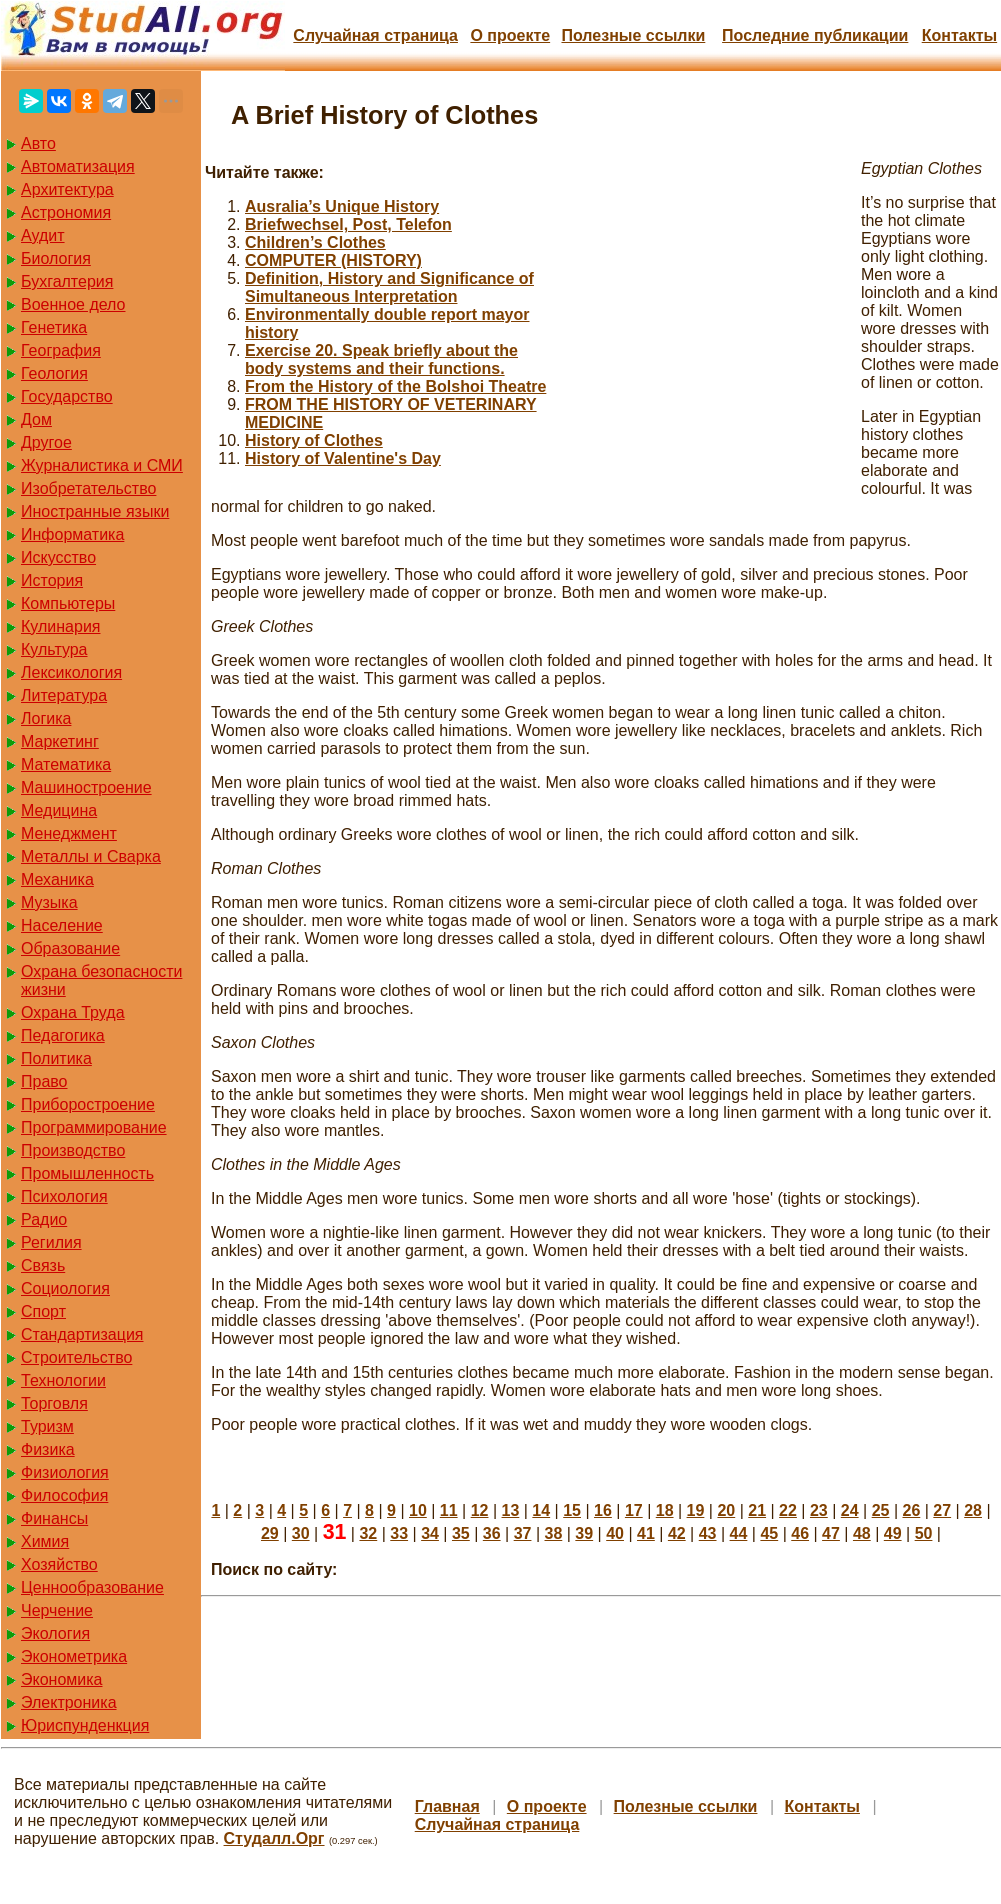 This screenshot has height=1904, width=1001. Describe the element at coordinates (54, 1403) in the screenshot. I see `Торговля` at that location.